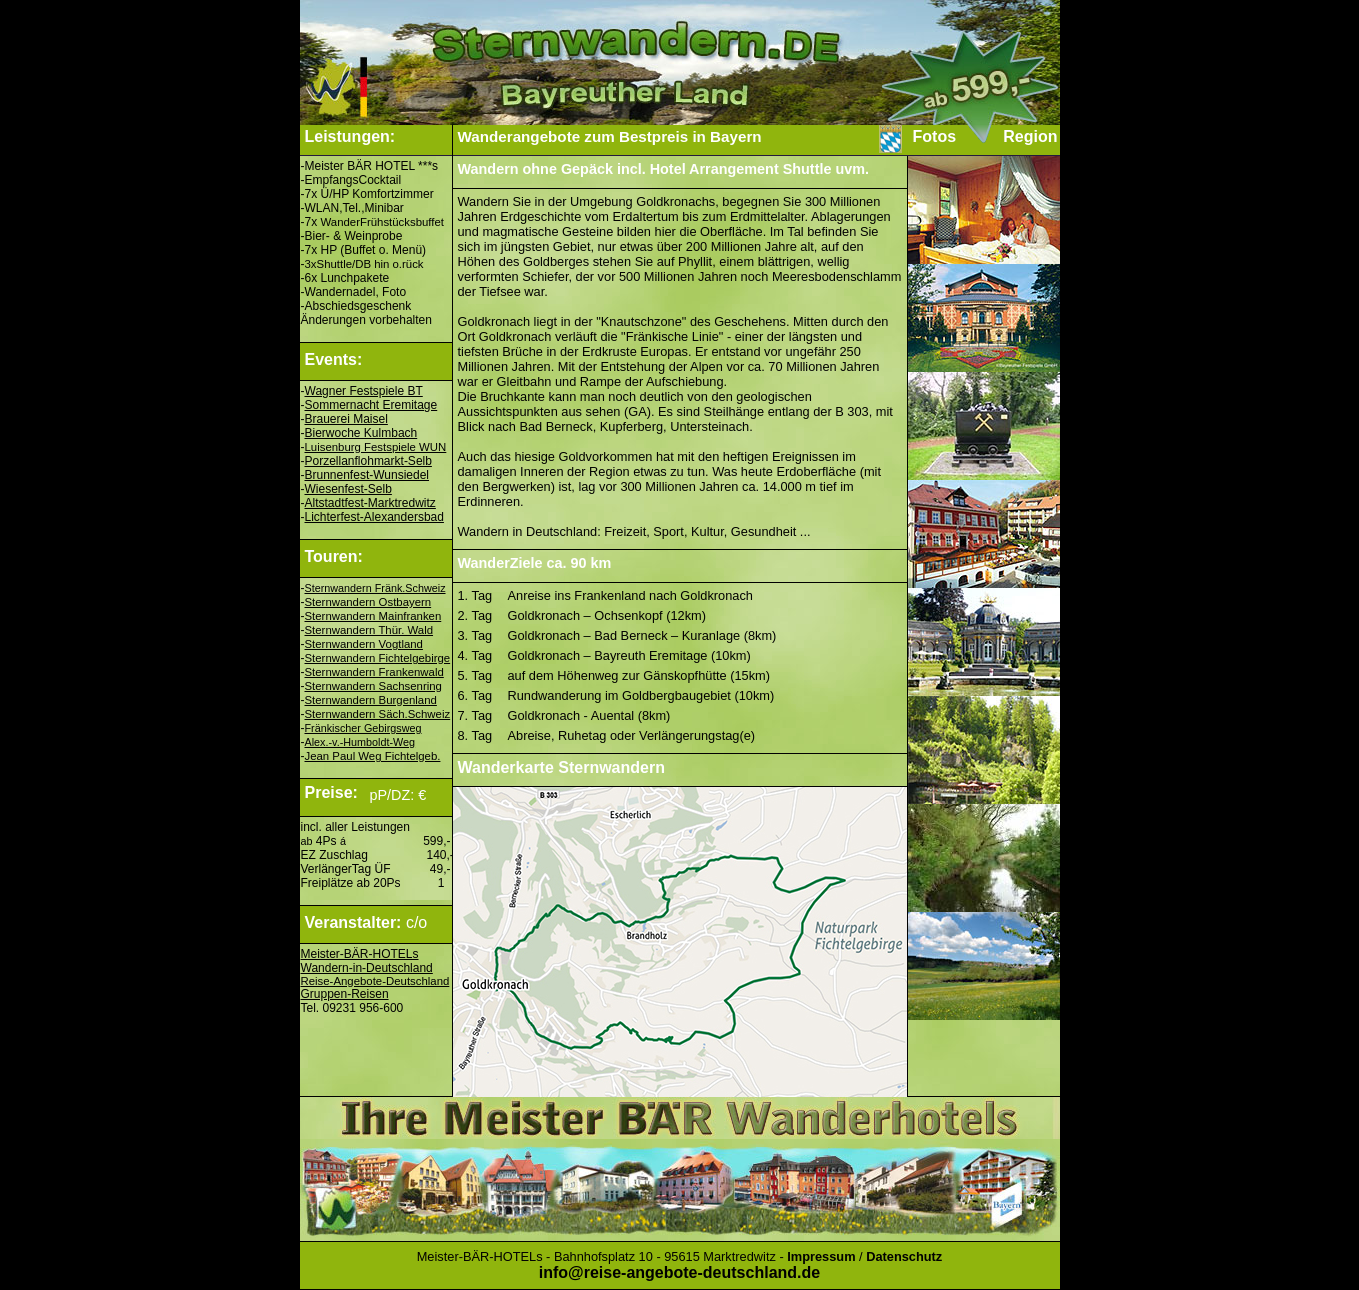 Image resolution: width=1359 pixels, height=1290 pixels. What do you see at coordinates (371, 405) in the screenshot?
I see `Sommernacht Eremitage` at bounding box center [371, 405].